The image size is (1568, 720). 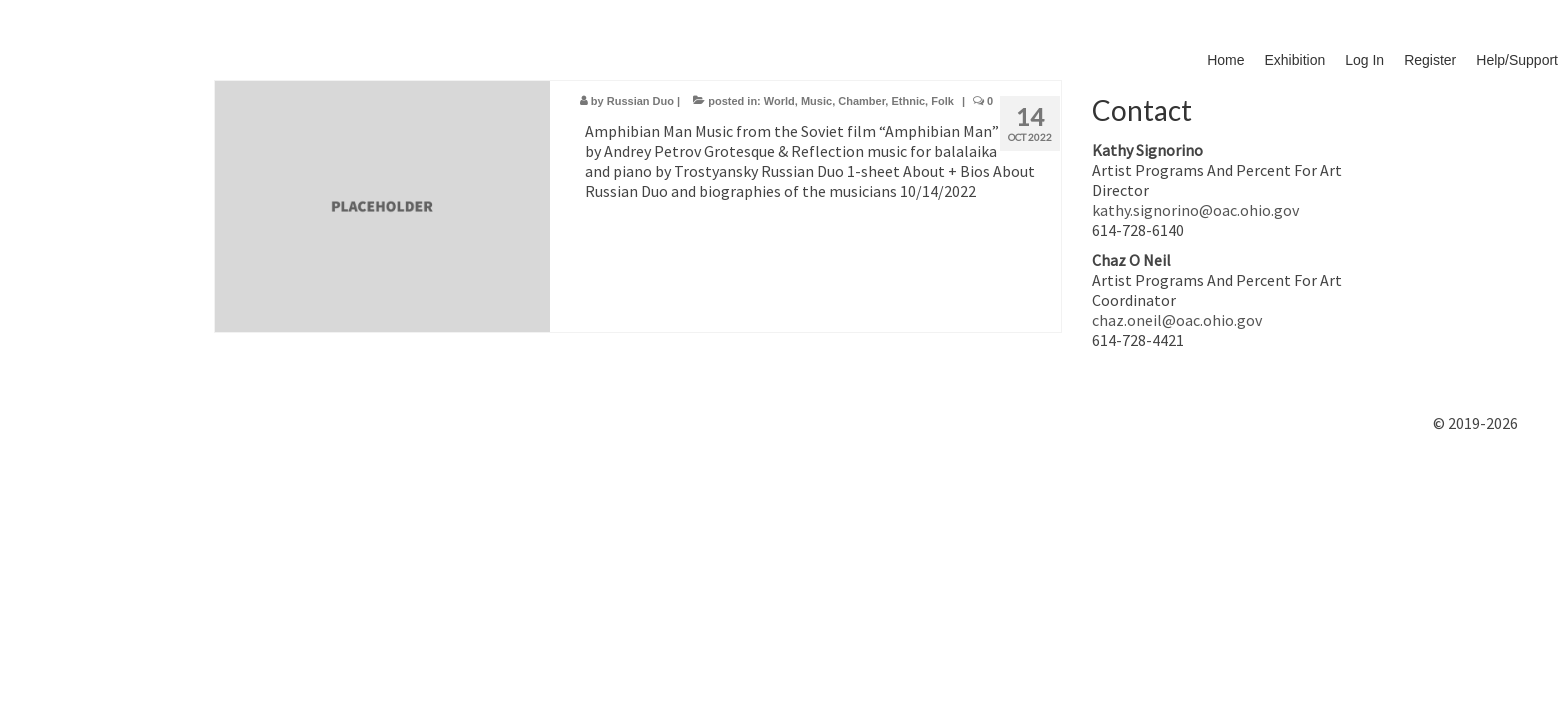 What do you see at coordinates (908, 101) in the screenshot?
I see `Ethnic` at bounding box center [908, 101].